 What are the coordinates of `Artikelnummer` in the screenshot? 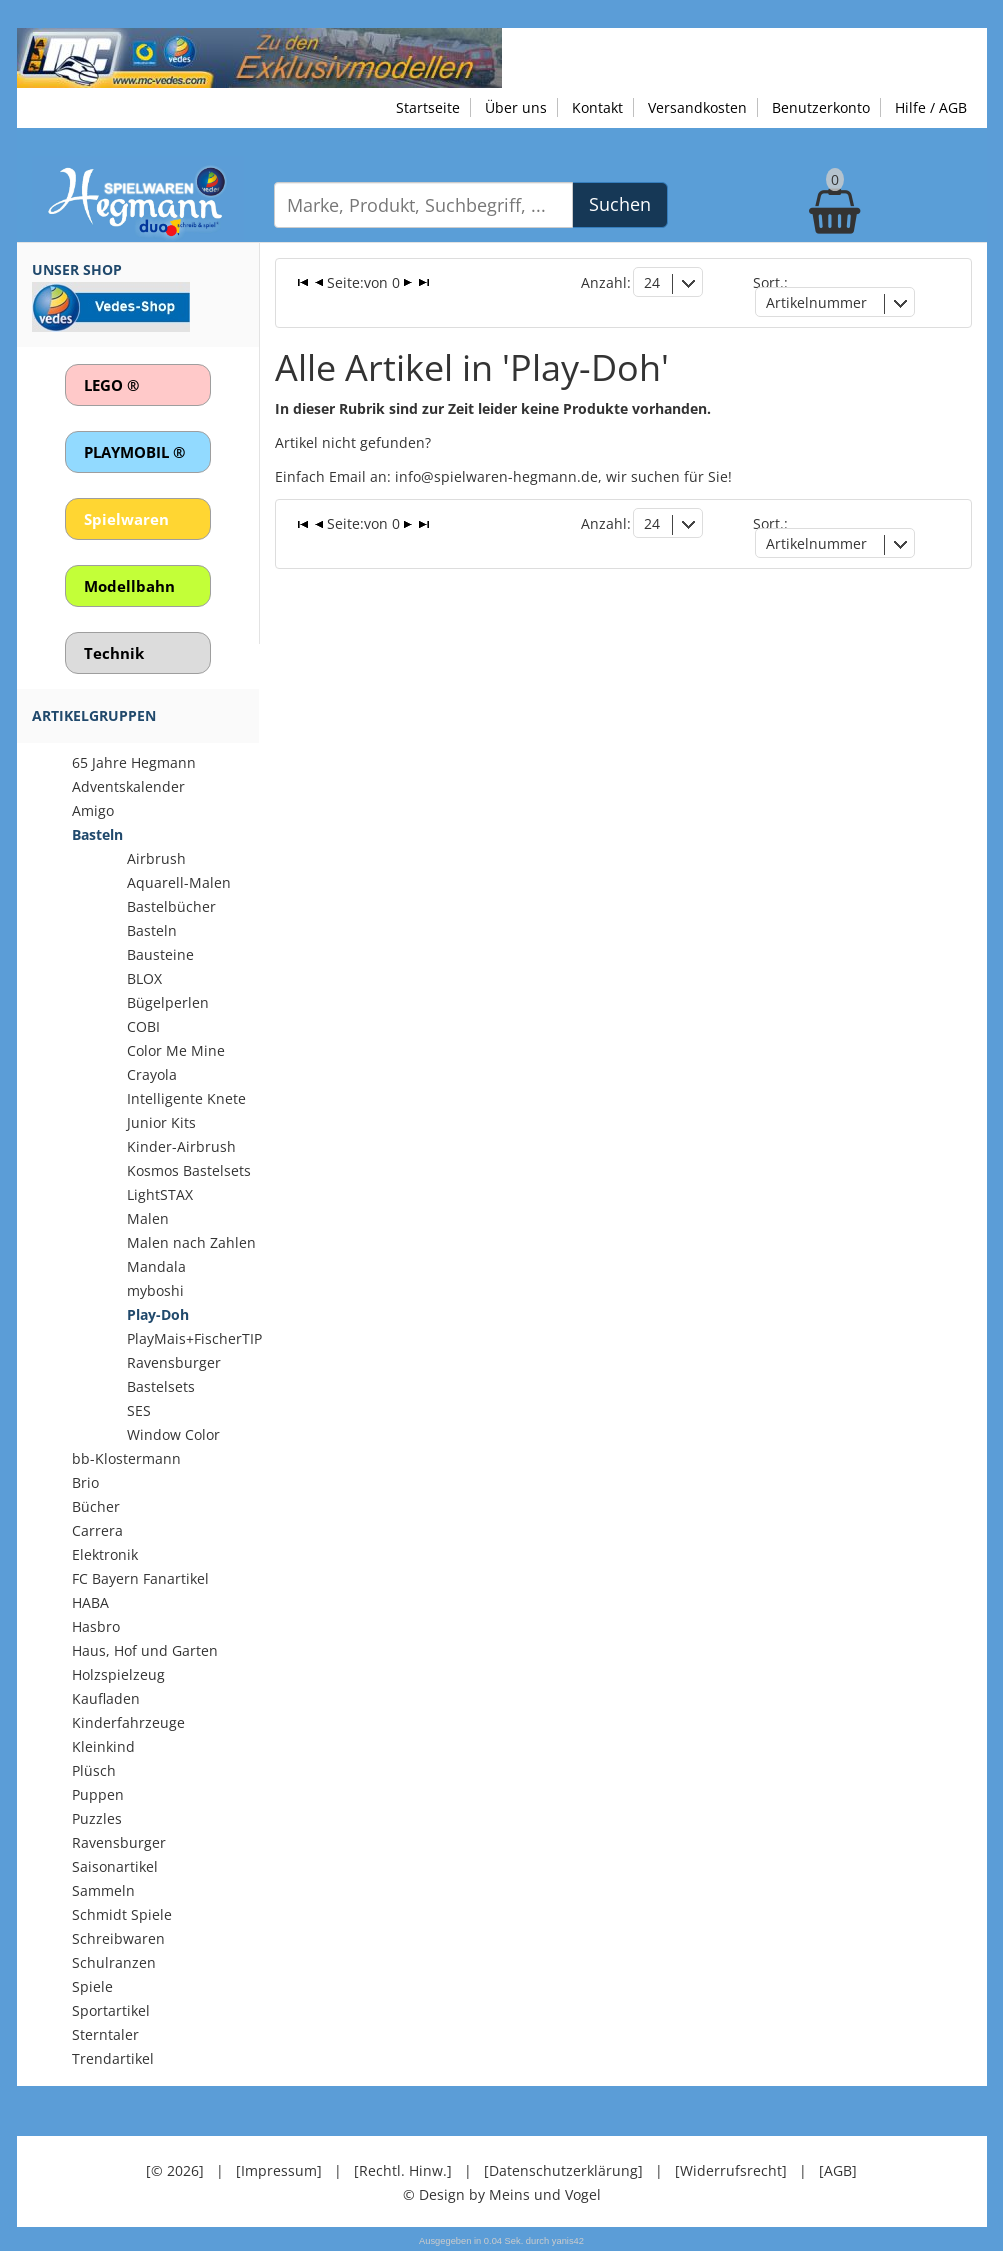 It's located at (816, 302).